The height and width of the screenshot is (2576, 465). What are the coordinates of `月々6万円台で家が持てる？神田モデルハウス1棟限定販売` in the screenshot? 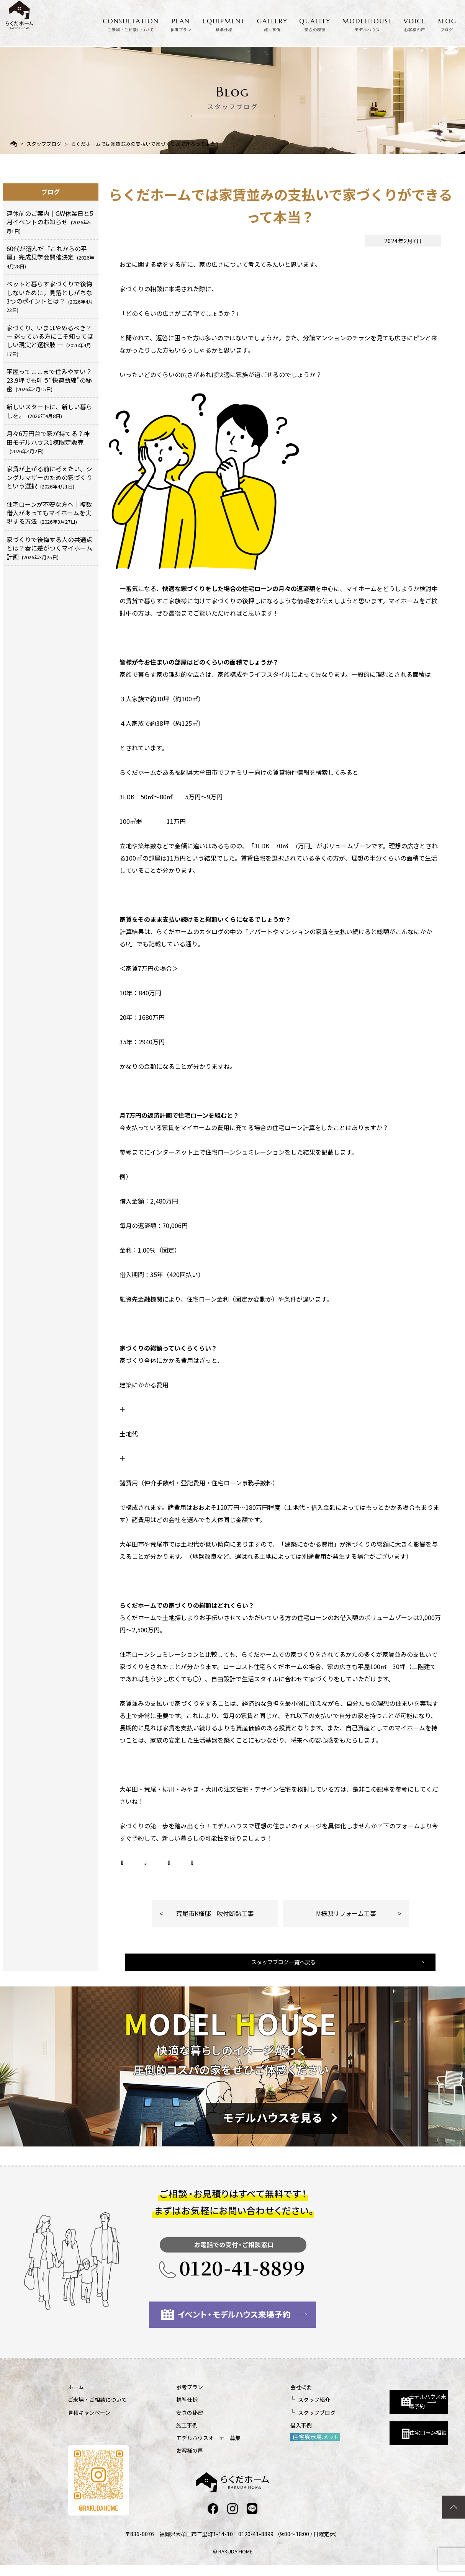 It's located at (48, 442).